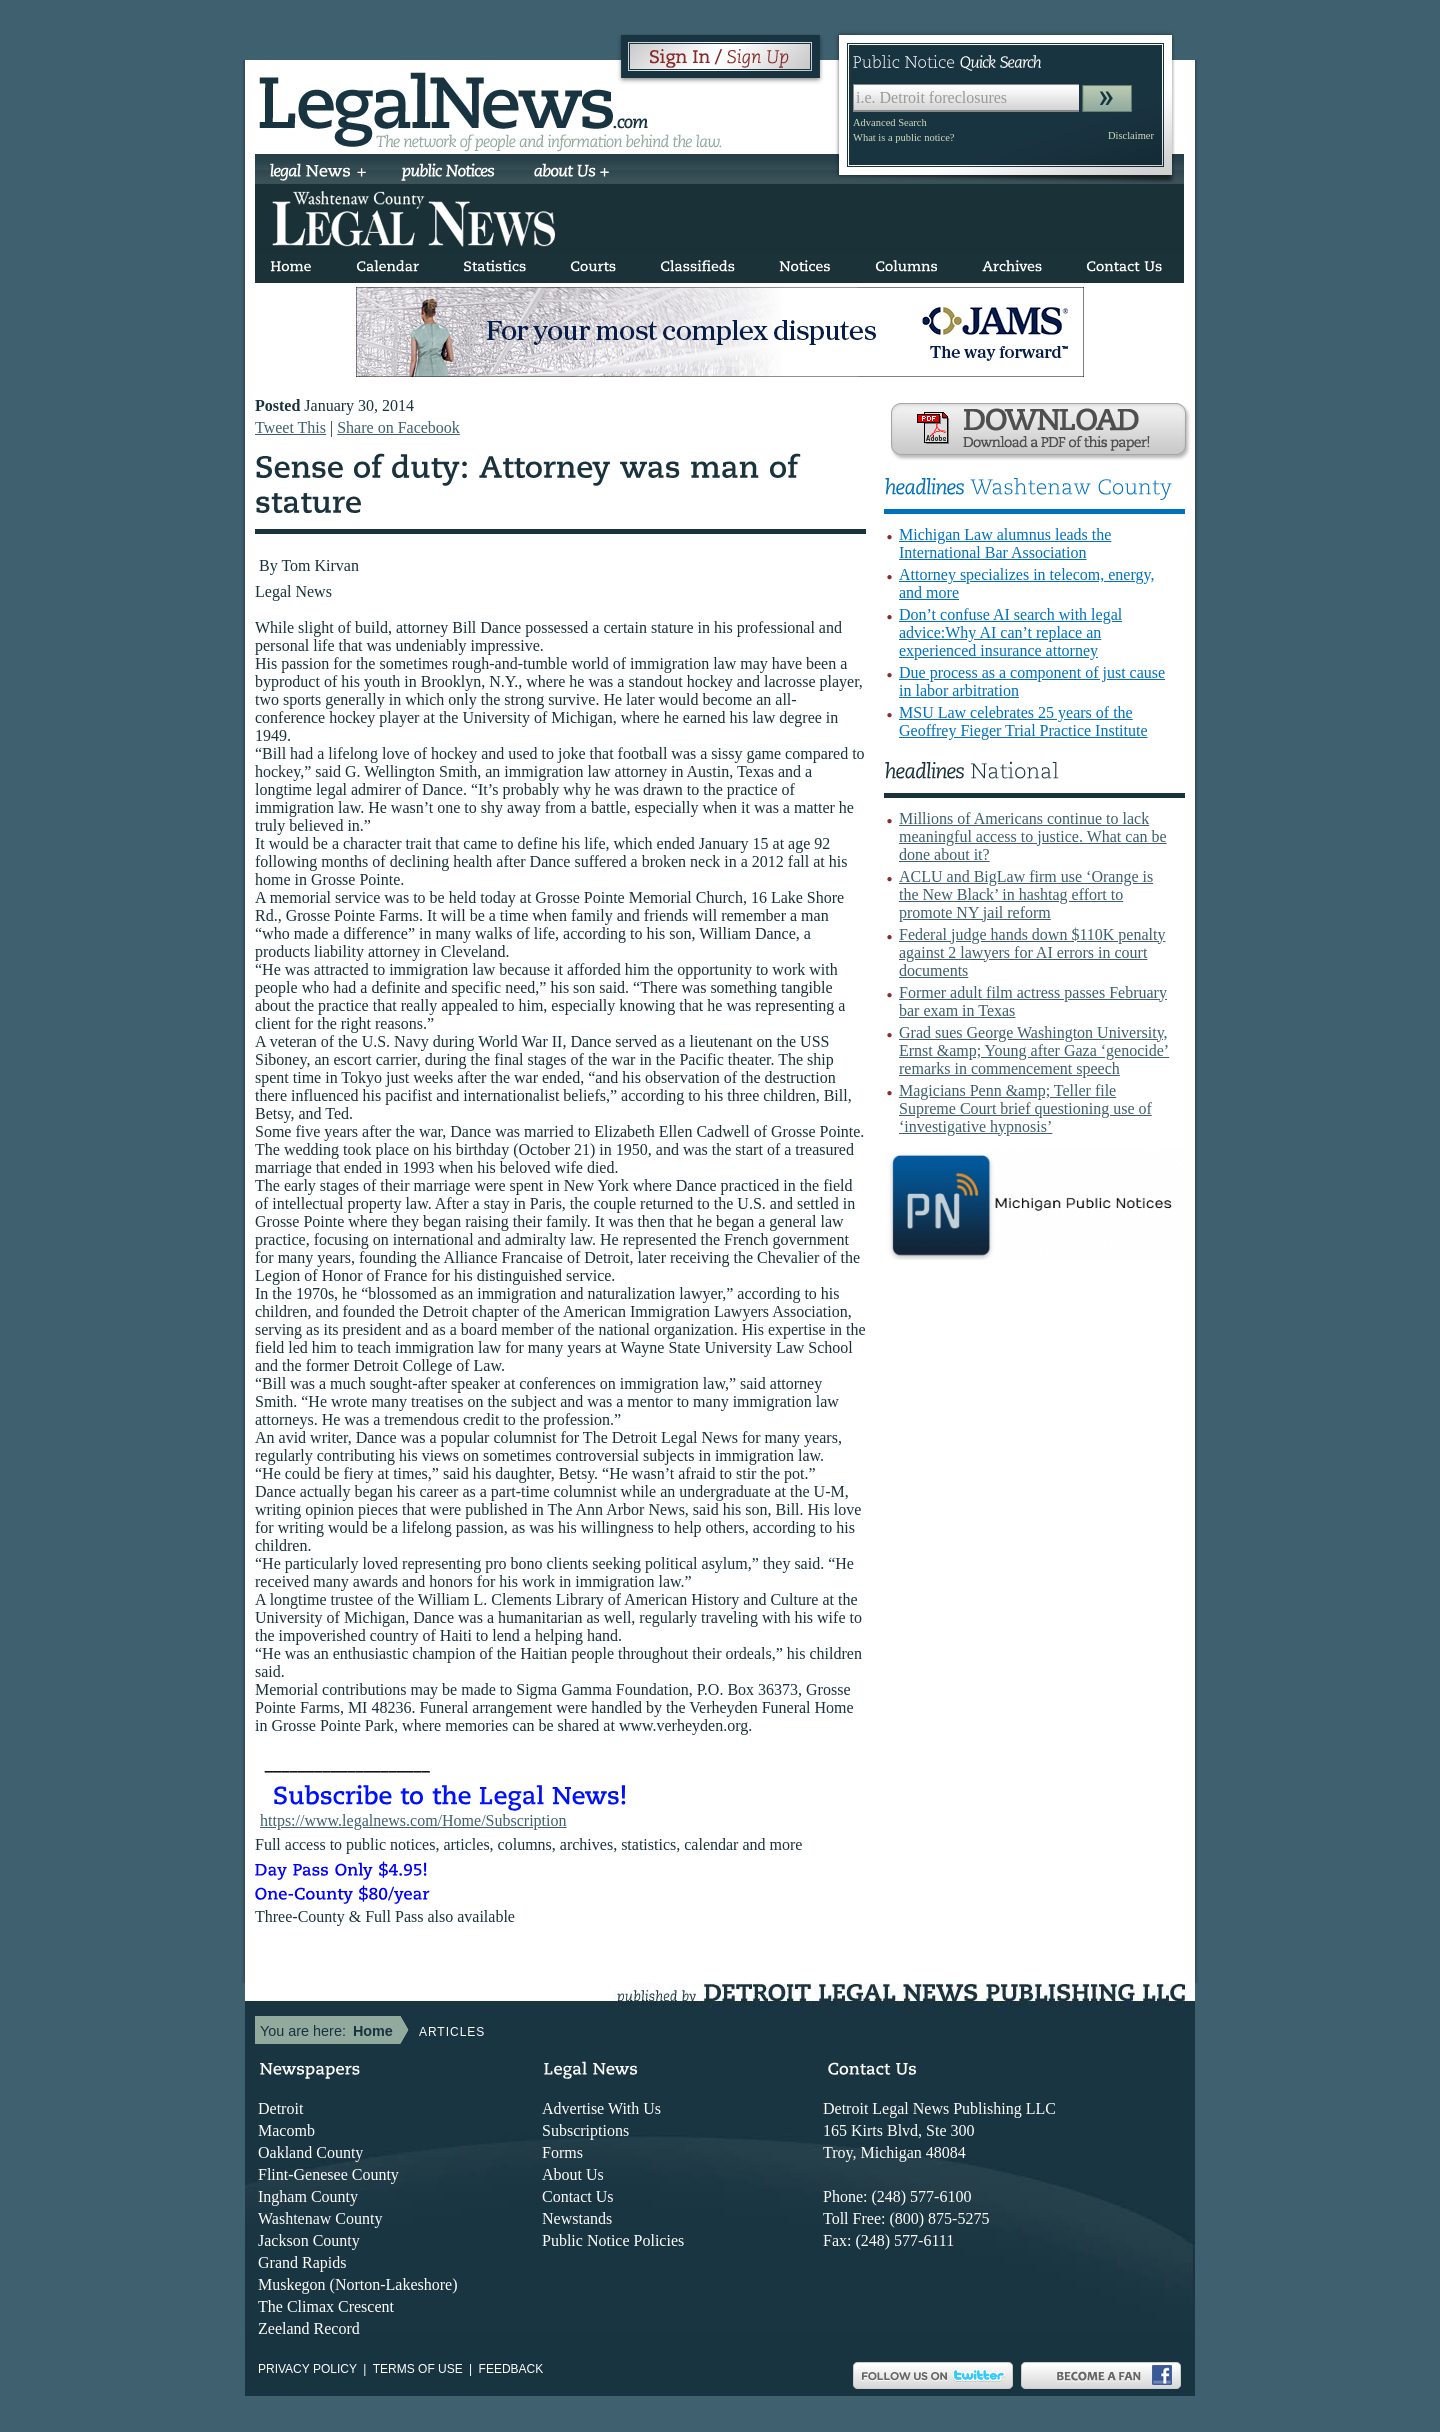 The height and width of the screenshot is (2432, 1440). I want to click on MSU Law celebrates 25 years of the Geoffrey Fieger Trial Practice Institute, so click(1023, 721).